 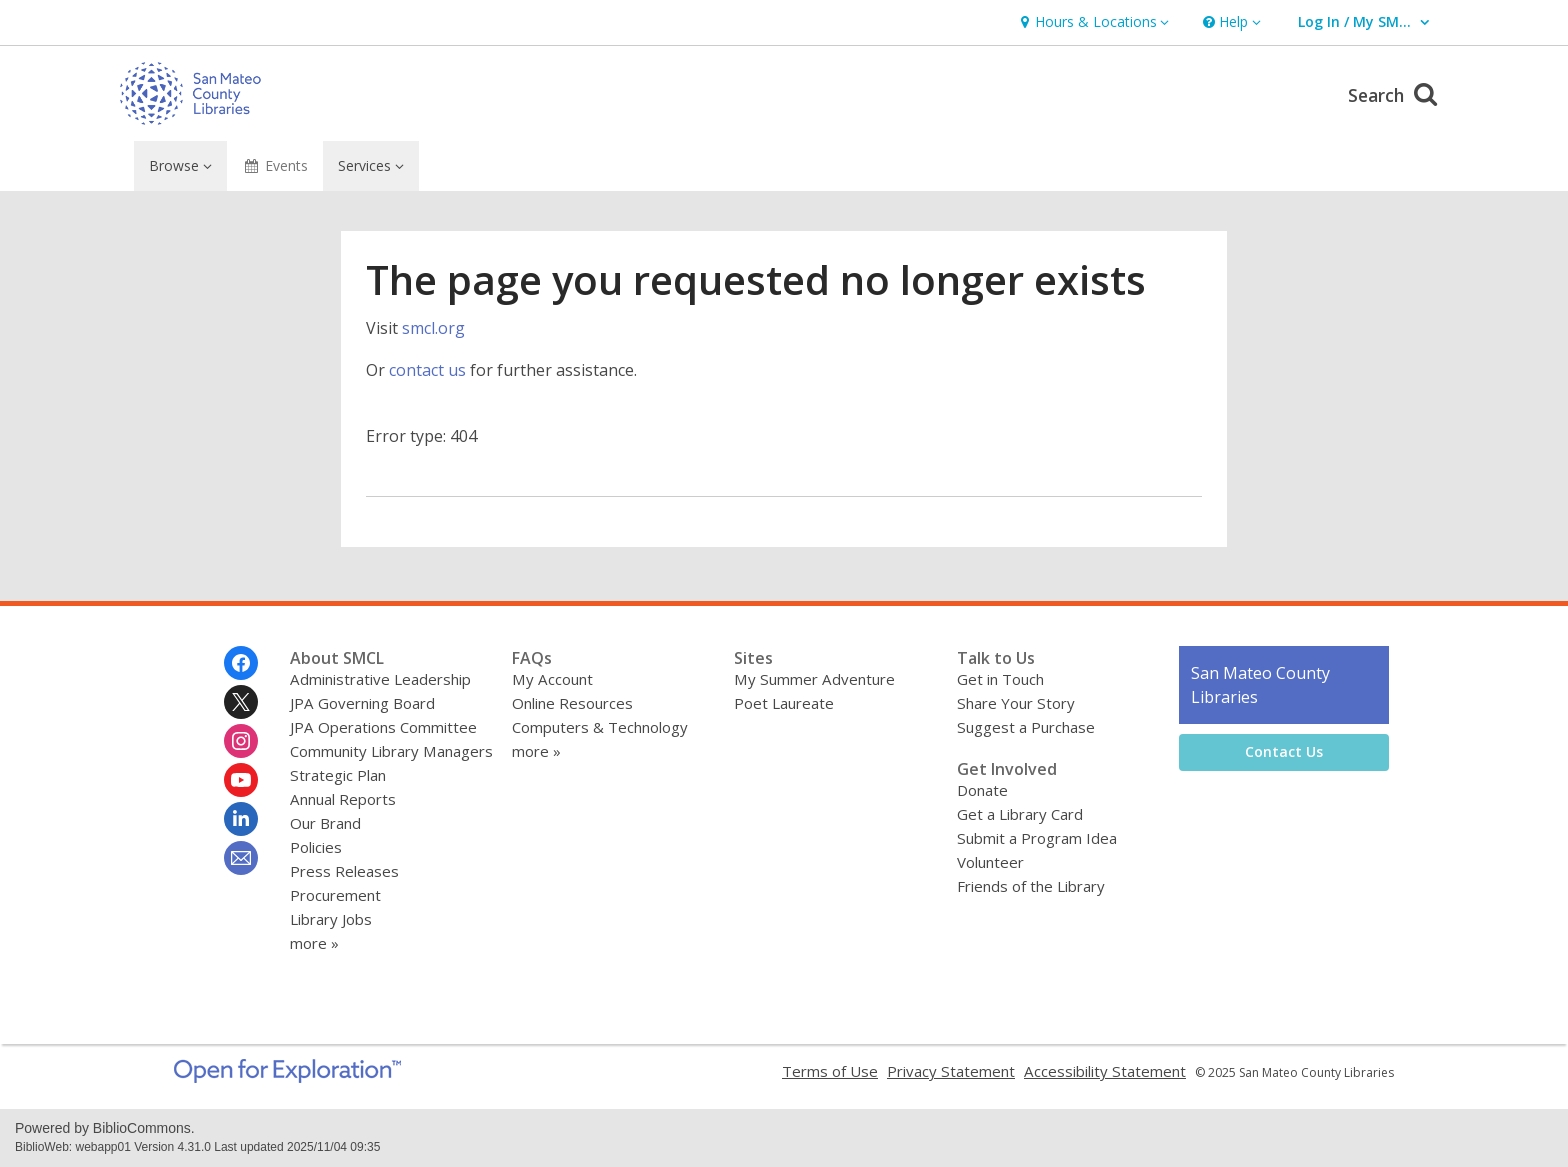 What do you see at coordinates (314, 943) in the screenshot?
I see `more »` at bounding box center [314, 943].